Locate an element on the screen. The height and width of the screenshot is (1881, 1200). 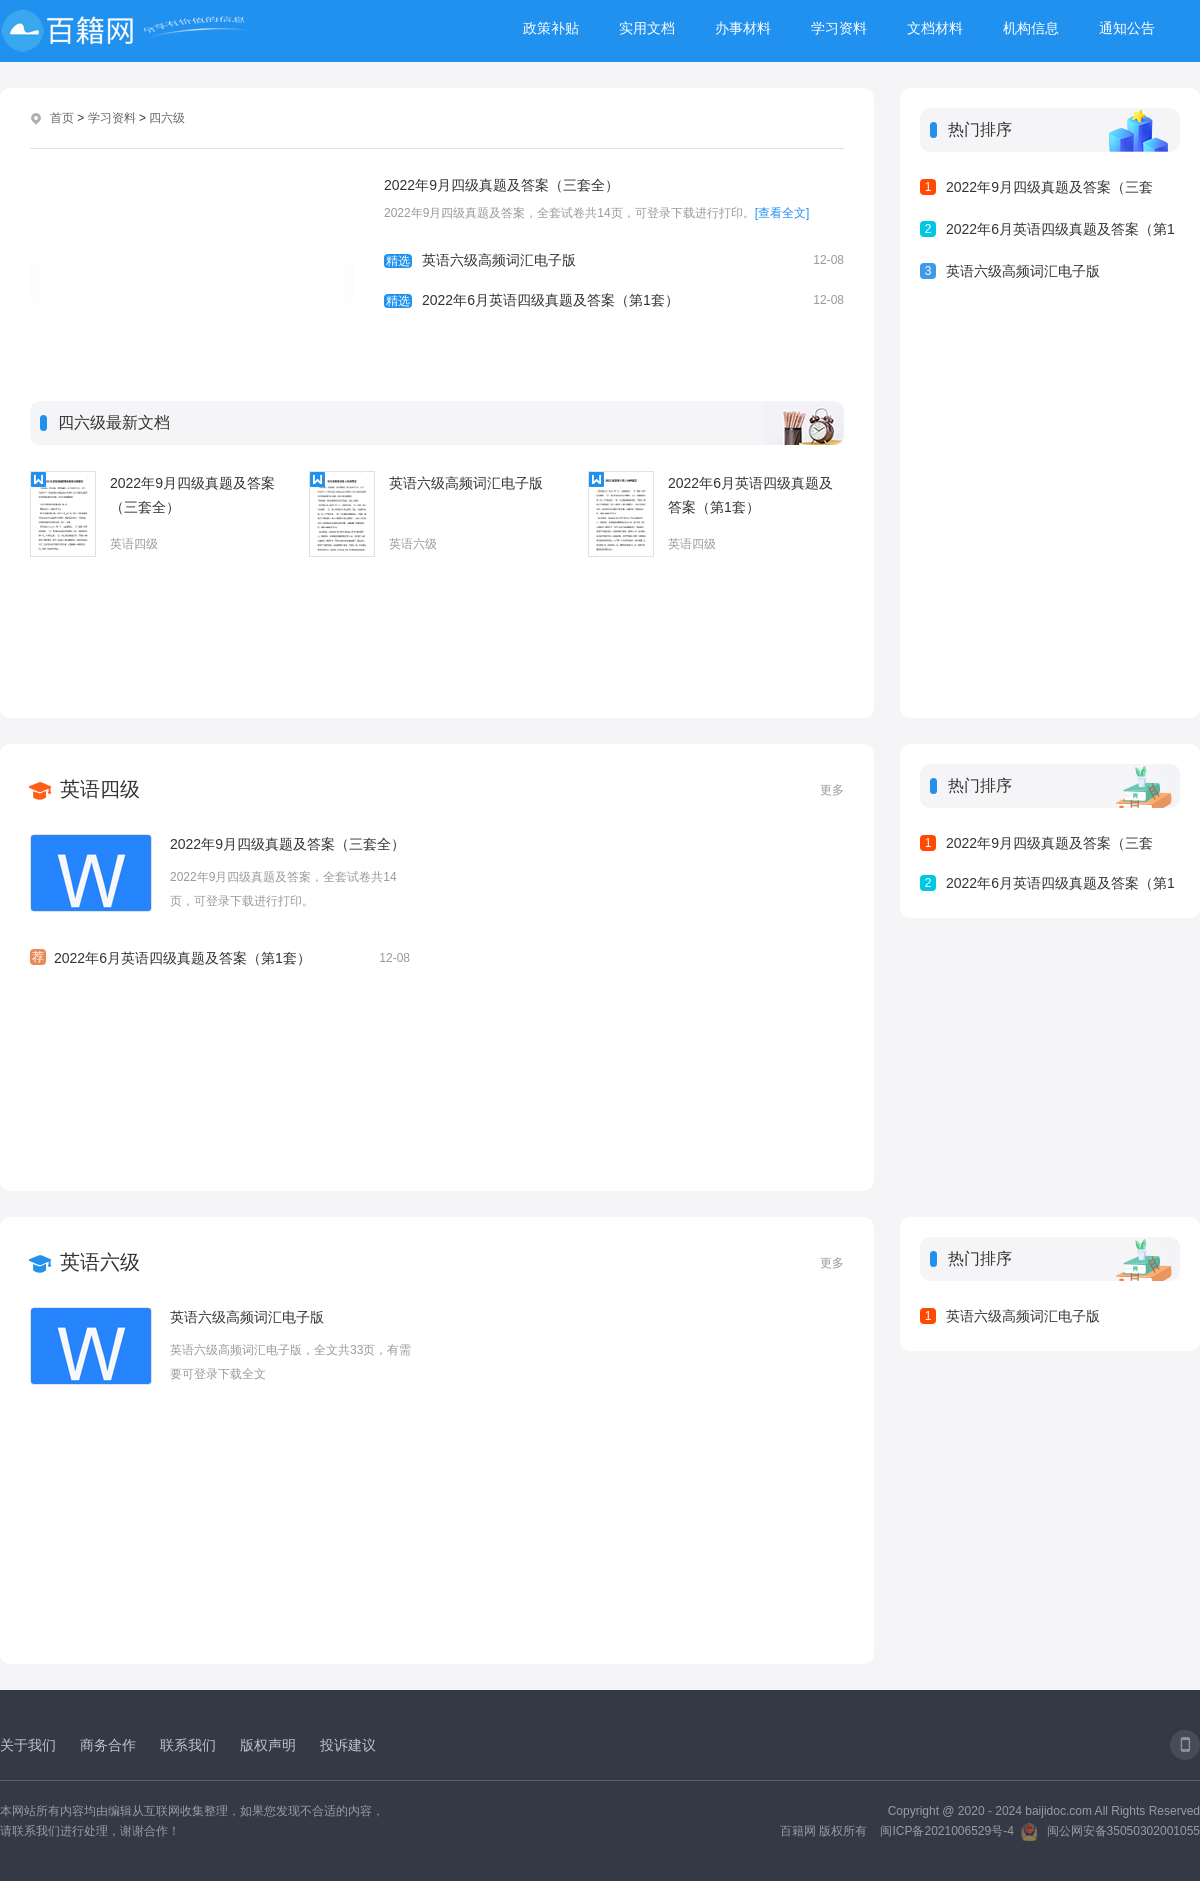
2022年6月英语四级真题及答案（第1套） is located at coordinates (614, 300).